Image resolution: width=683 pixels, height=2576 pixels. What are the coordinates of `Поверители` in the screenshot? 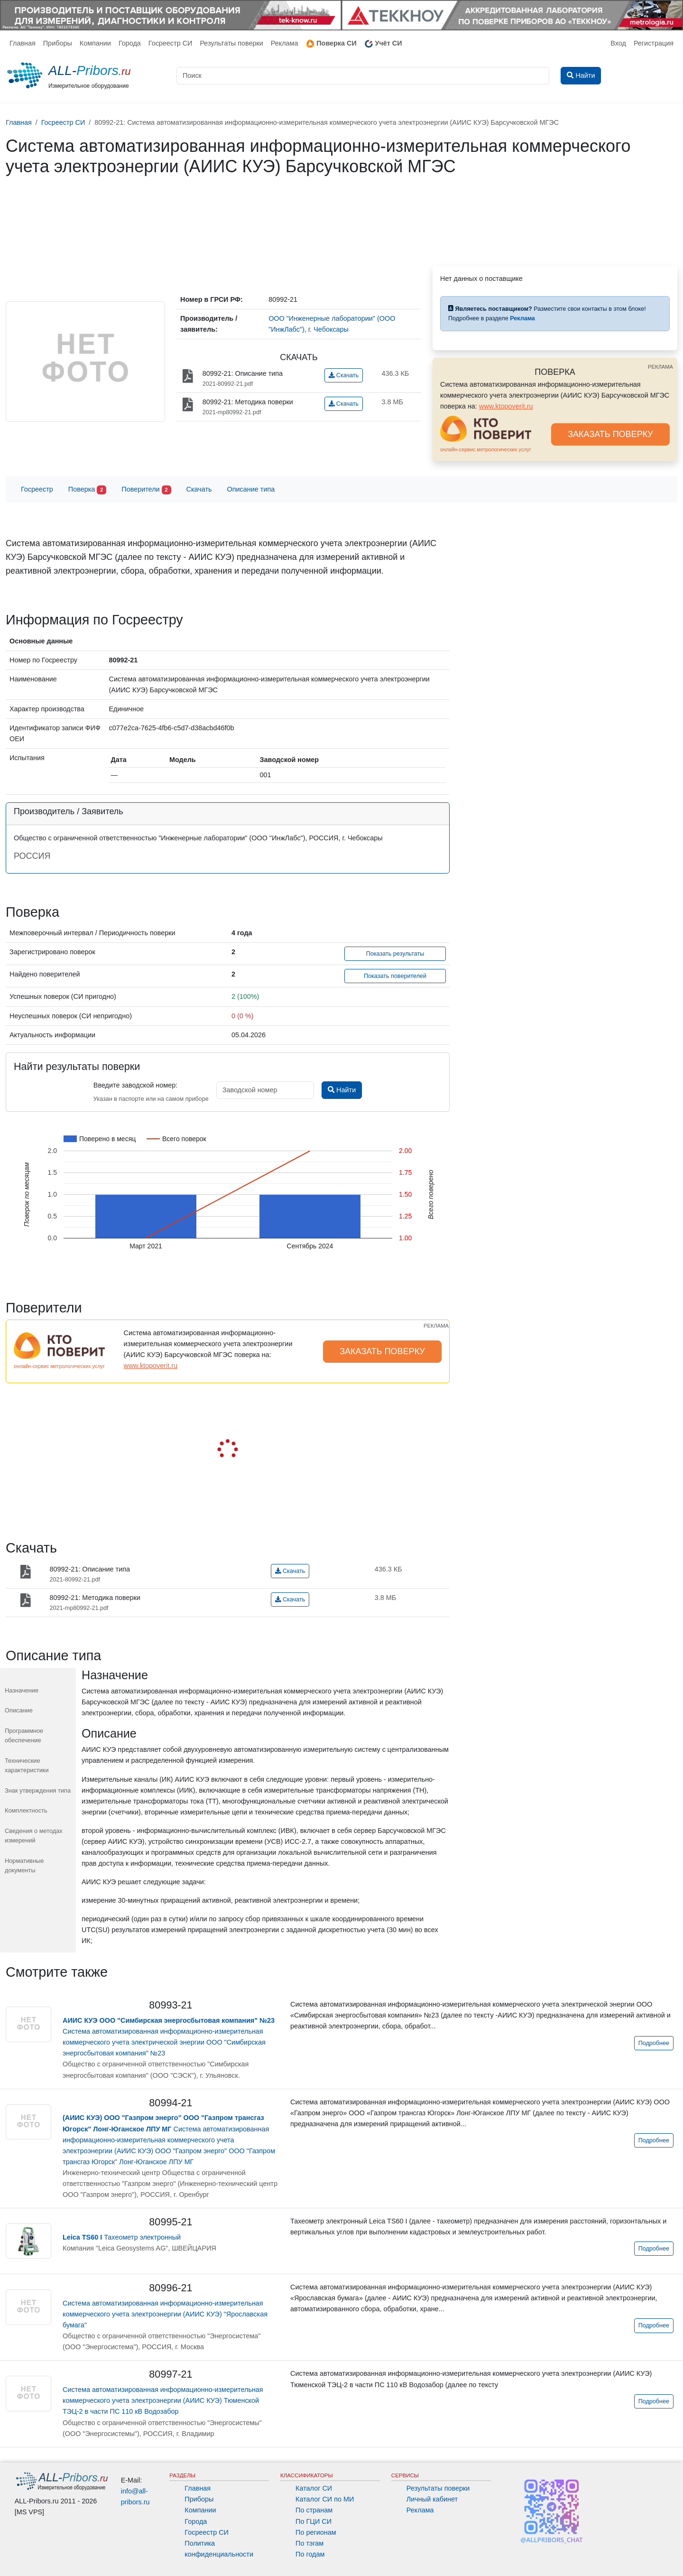 It's located at (146, 489).